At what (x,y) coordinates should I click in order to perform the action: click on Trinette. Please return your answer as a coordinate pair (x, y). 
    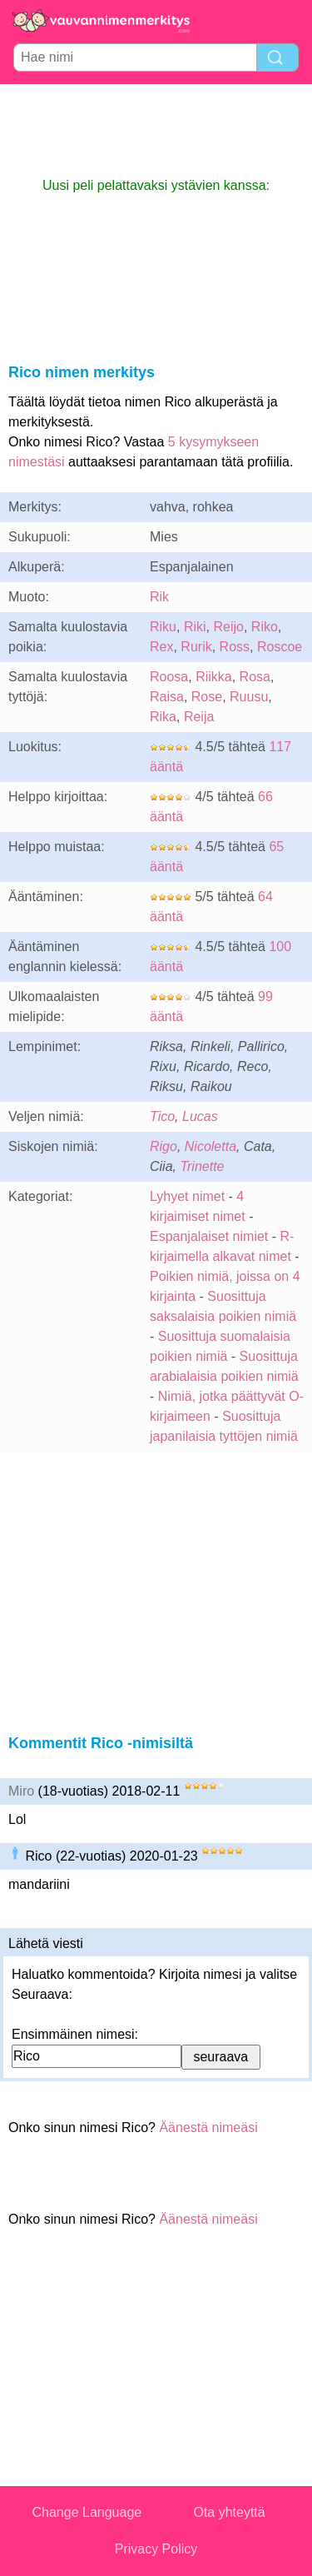
    Looking at the image, I should click on (202, 1166).